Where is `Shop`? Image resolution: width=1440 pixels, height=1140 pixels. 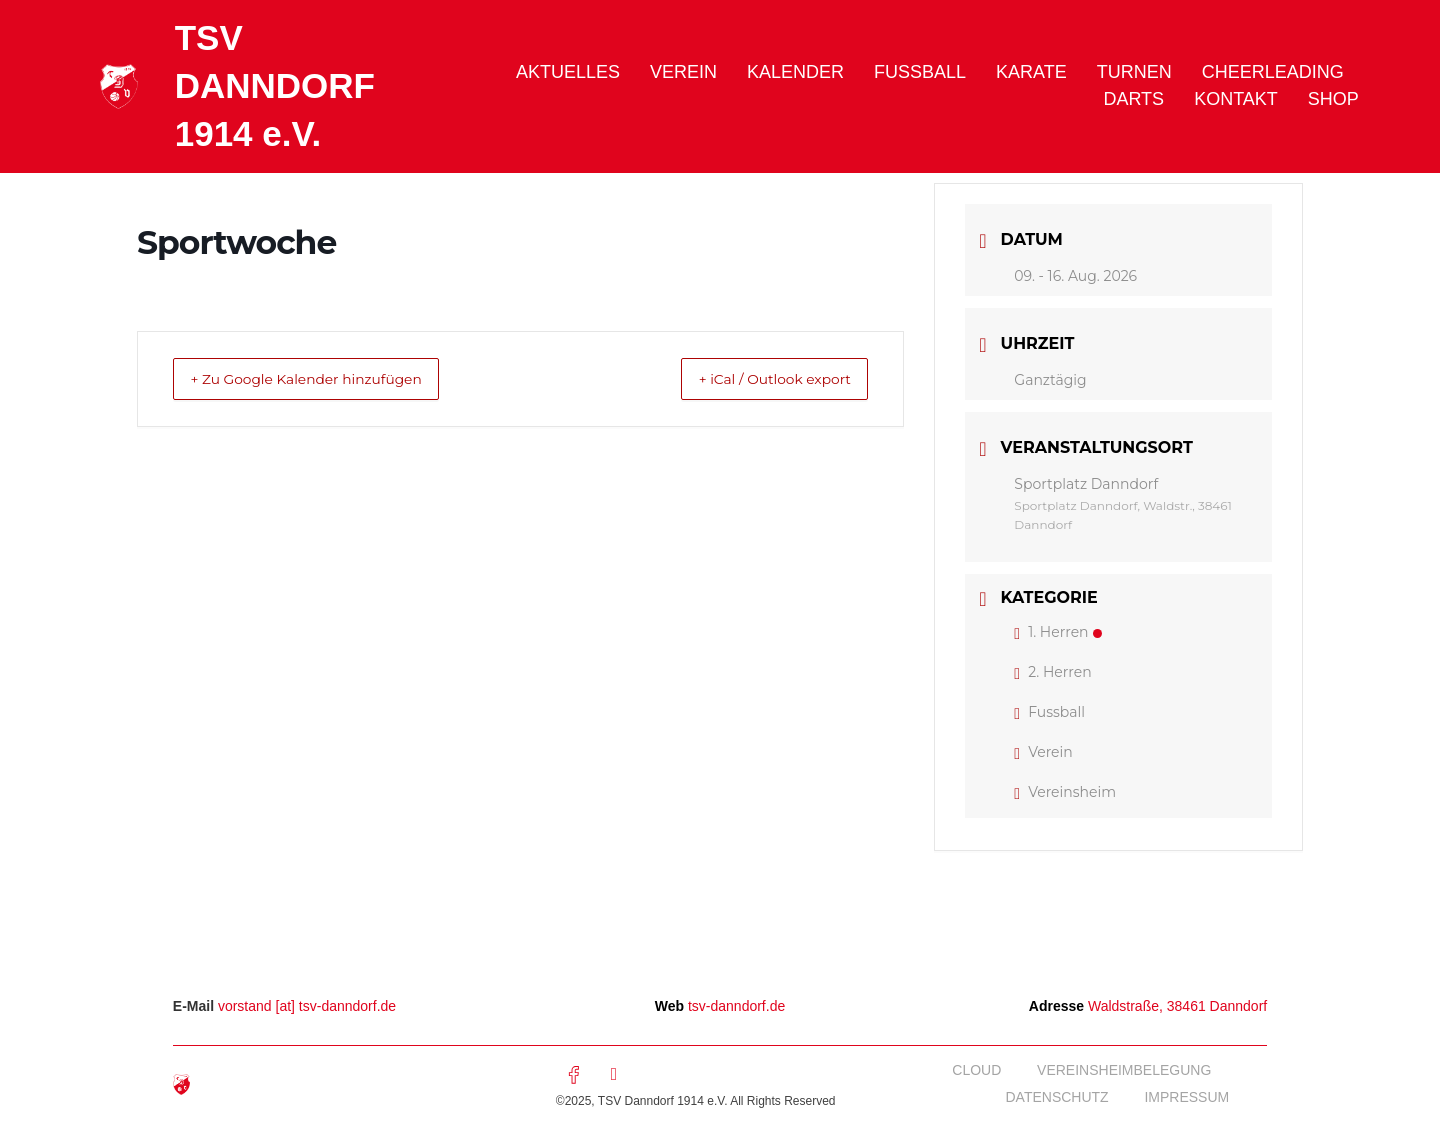
Shop is located at coordinates (1333, 99).